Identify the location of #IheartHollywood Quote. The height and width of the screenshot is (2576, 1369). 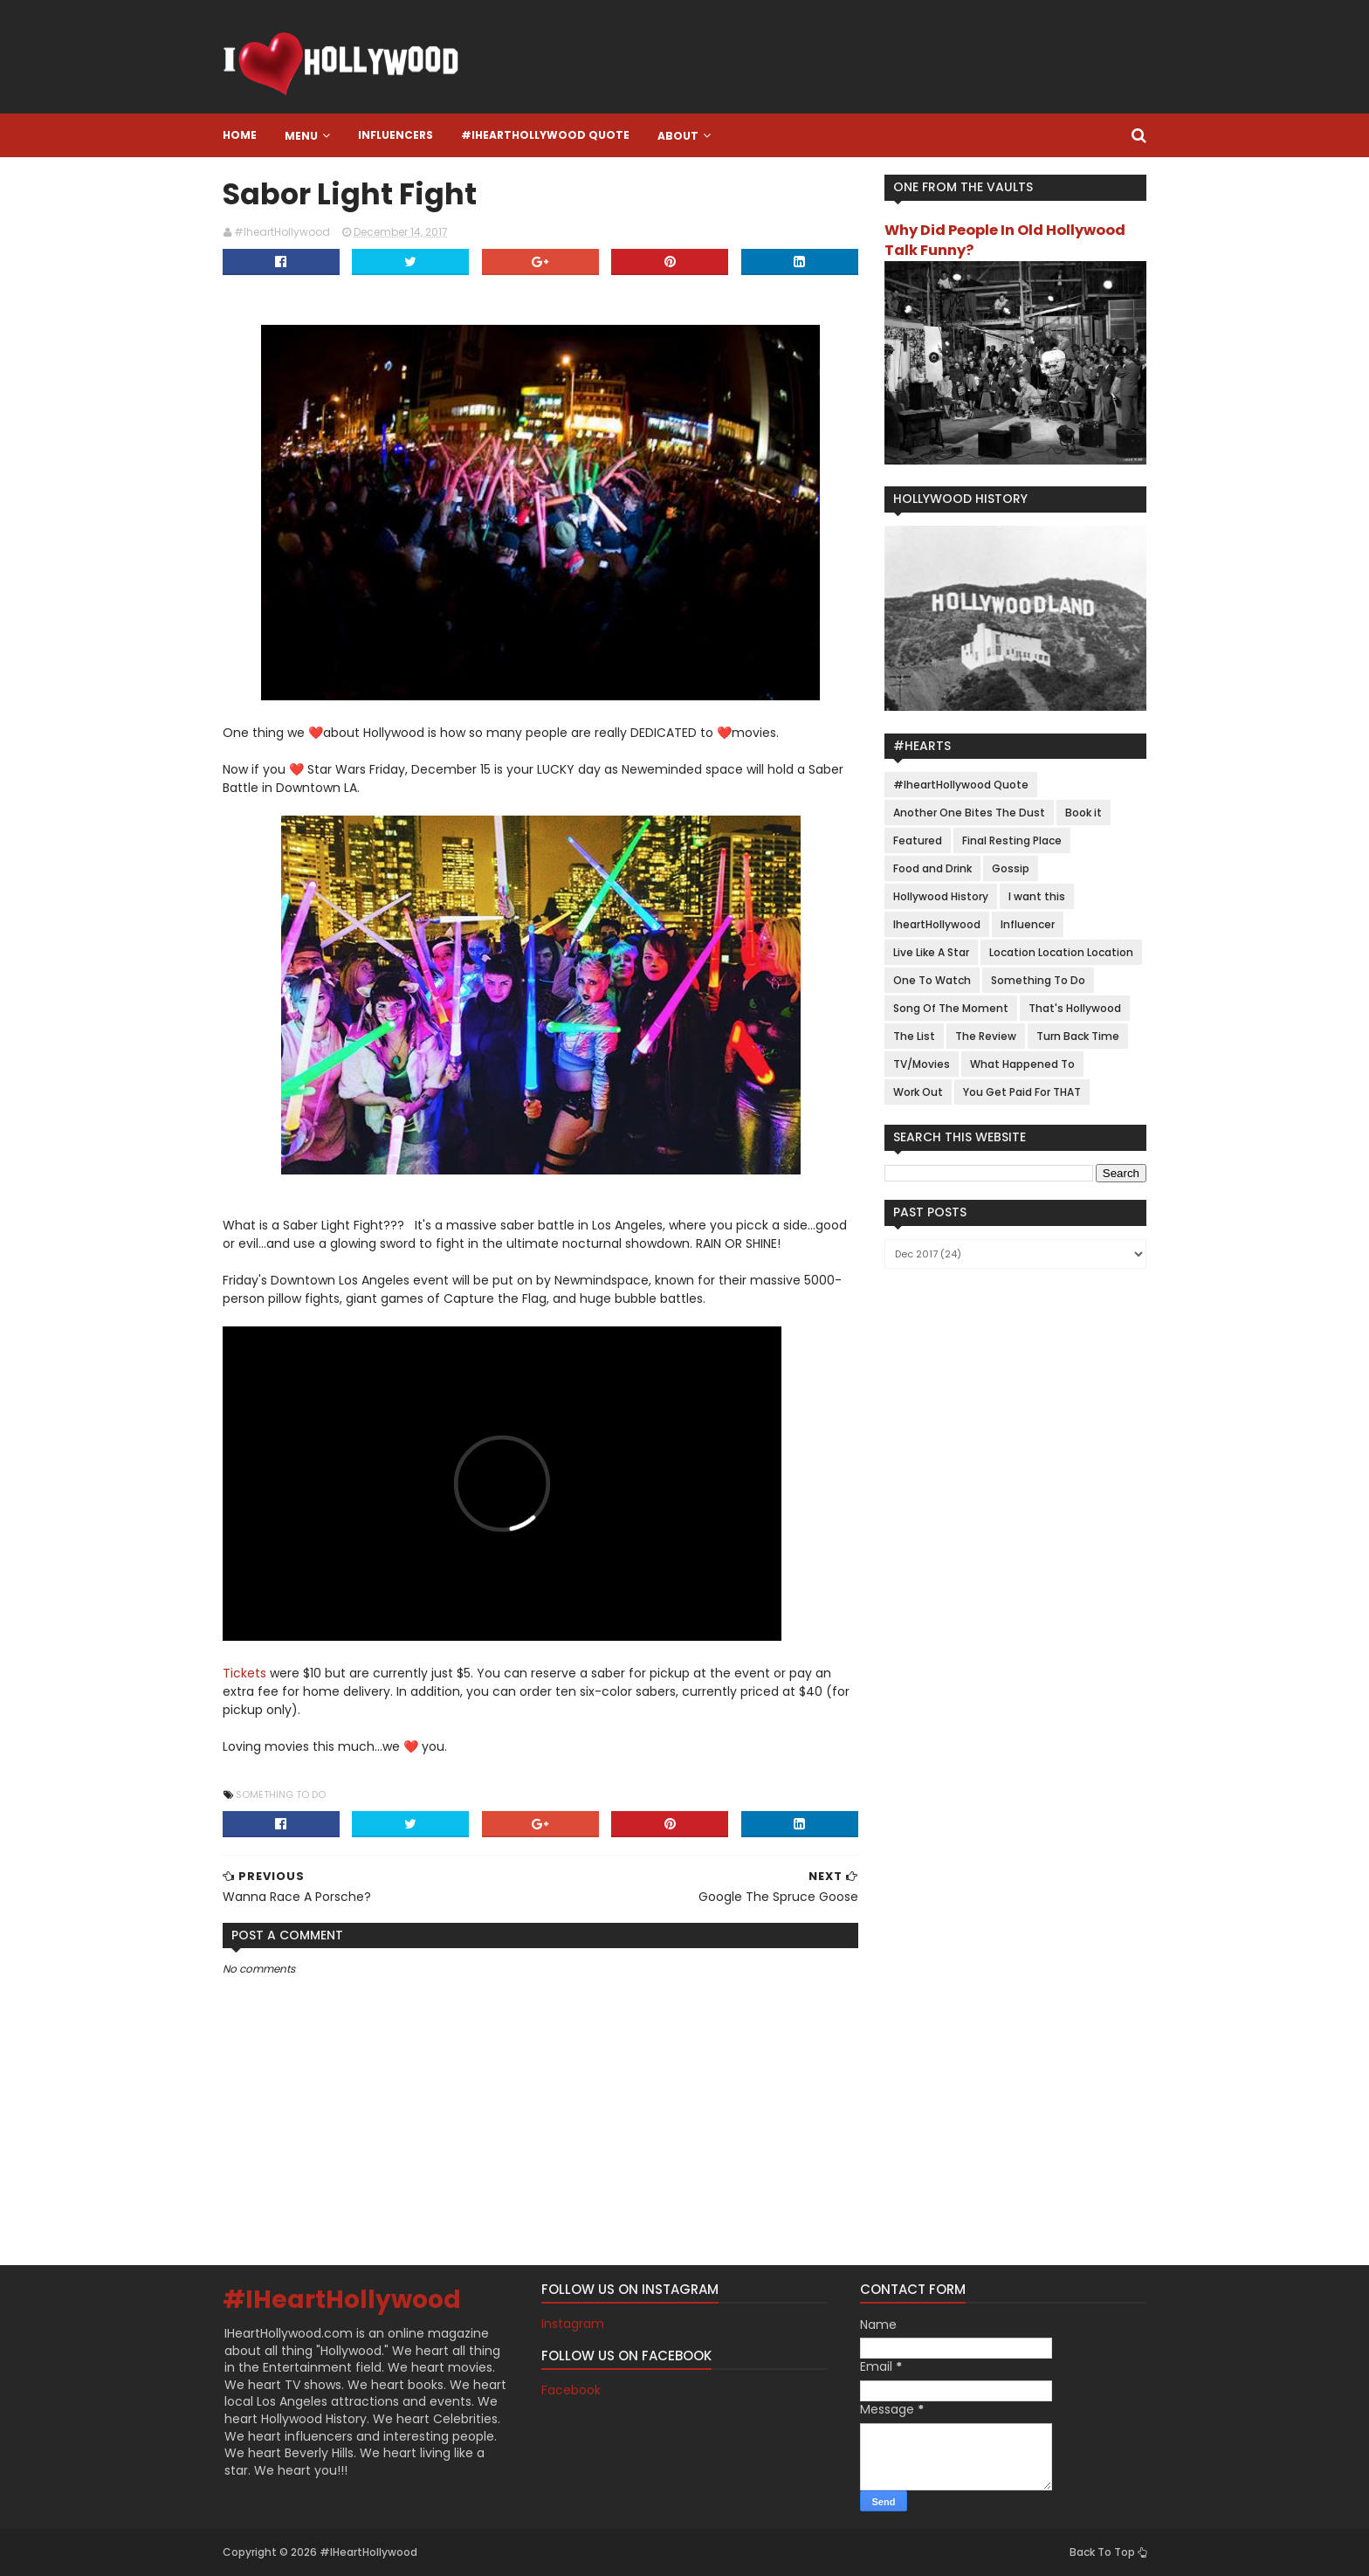
(545, 134).